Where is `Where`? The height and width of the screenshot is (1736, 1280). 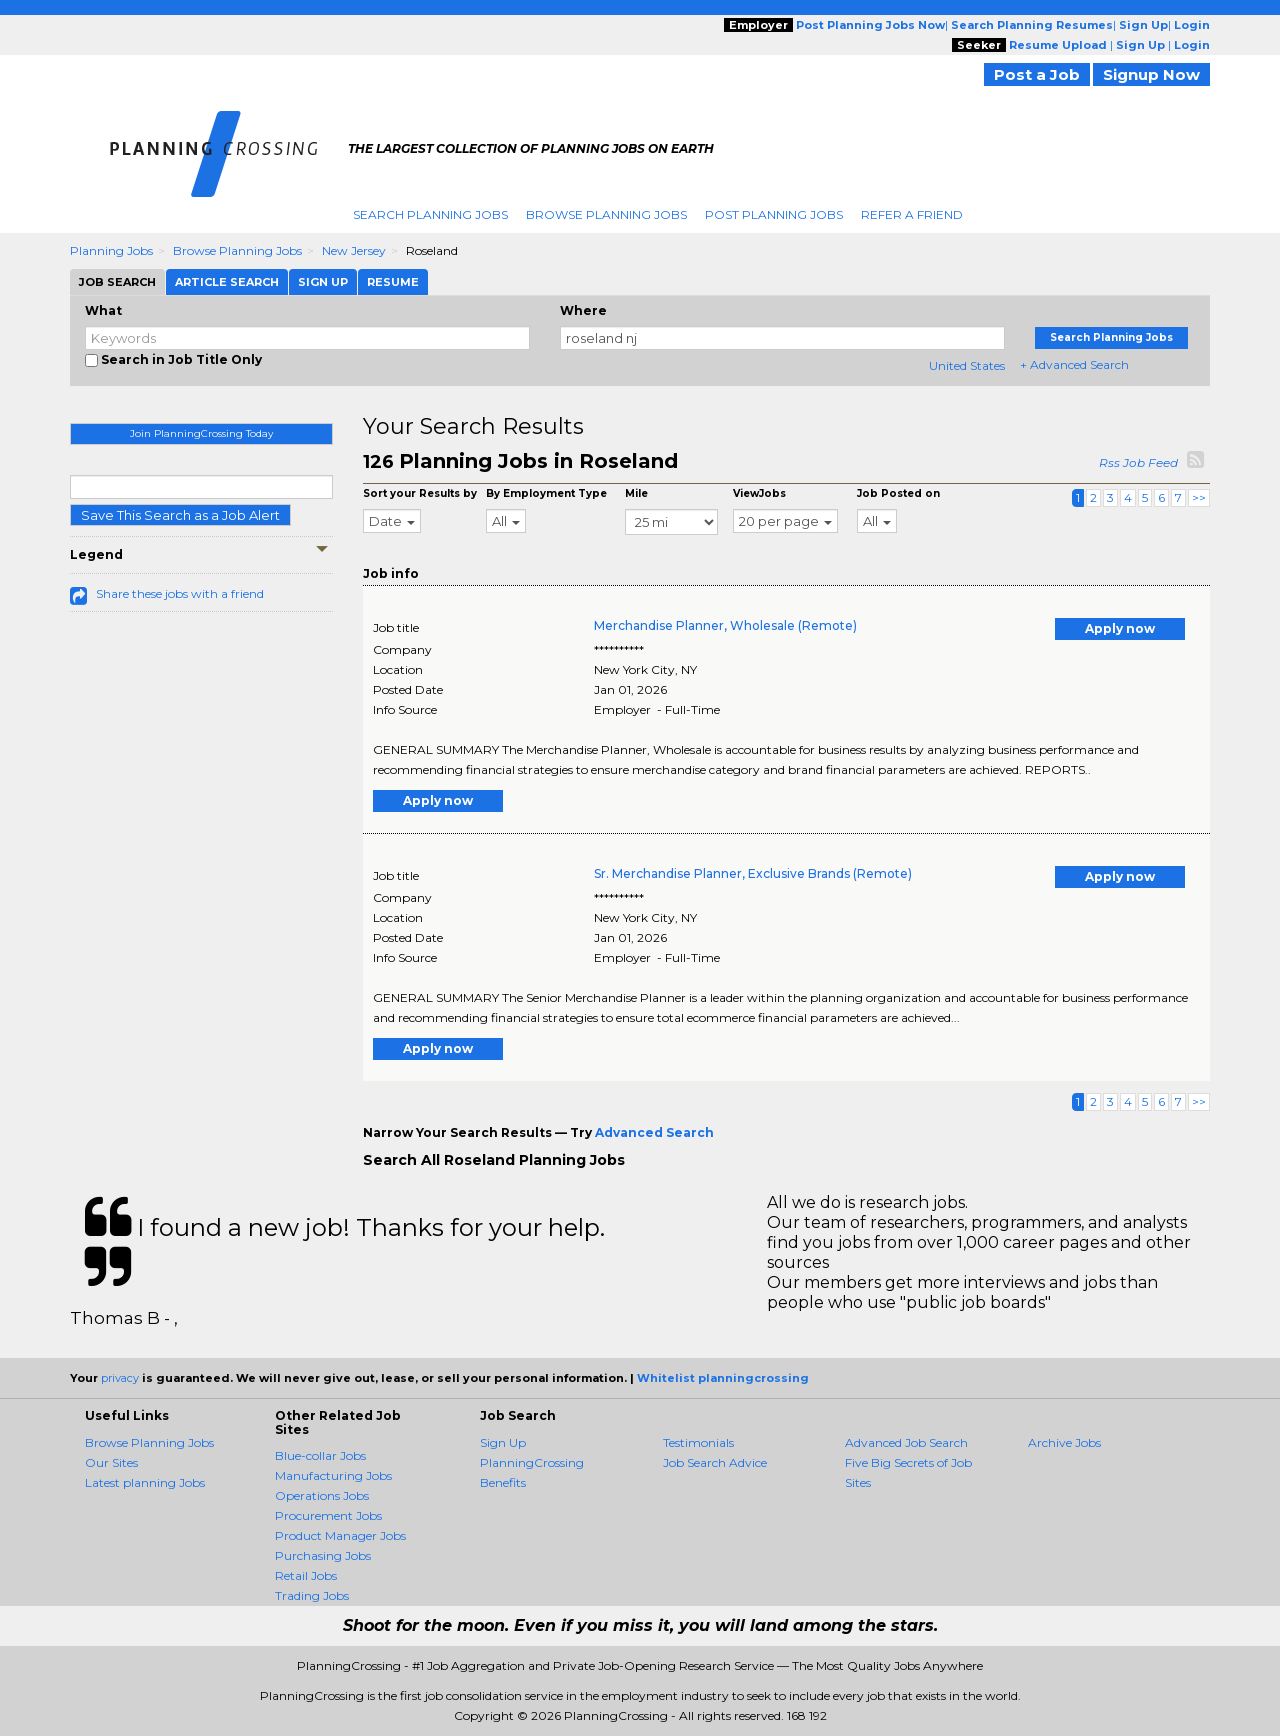 Where is located at coordinates (583, 310).